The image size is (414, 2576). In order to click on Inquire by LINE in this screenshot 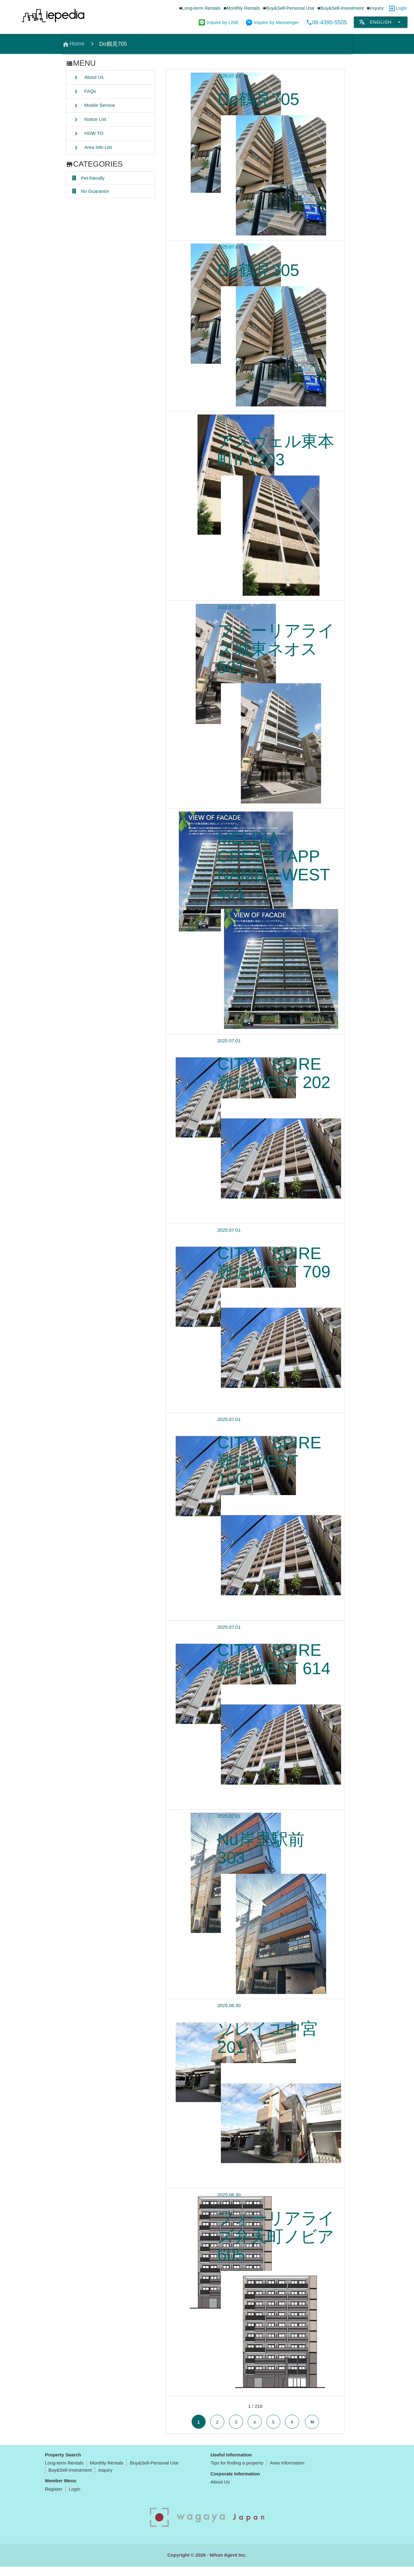, I will do `click(219, 22)`.